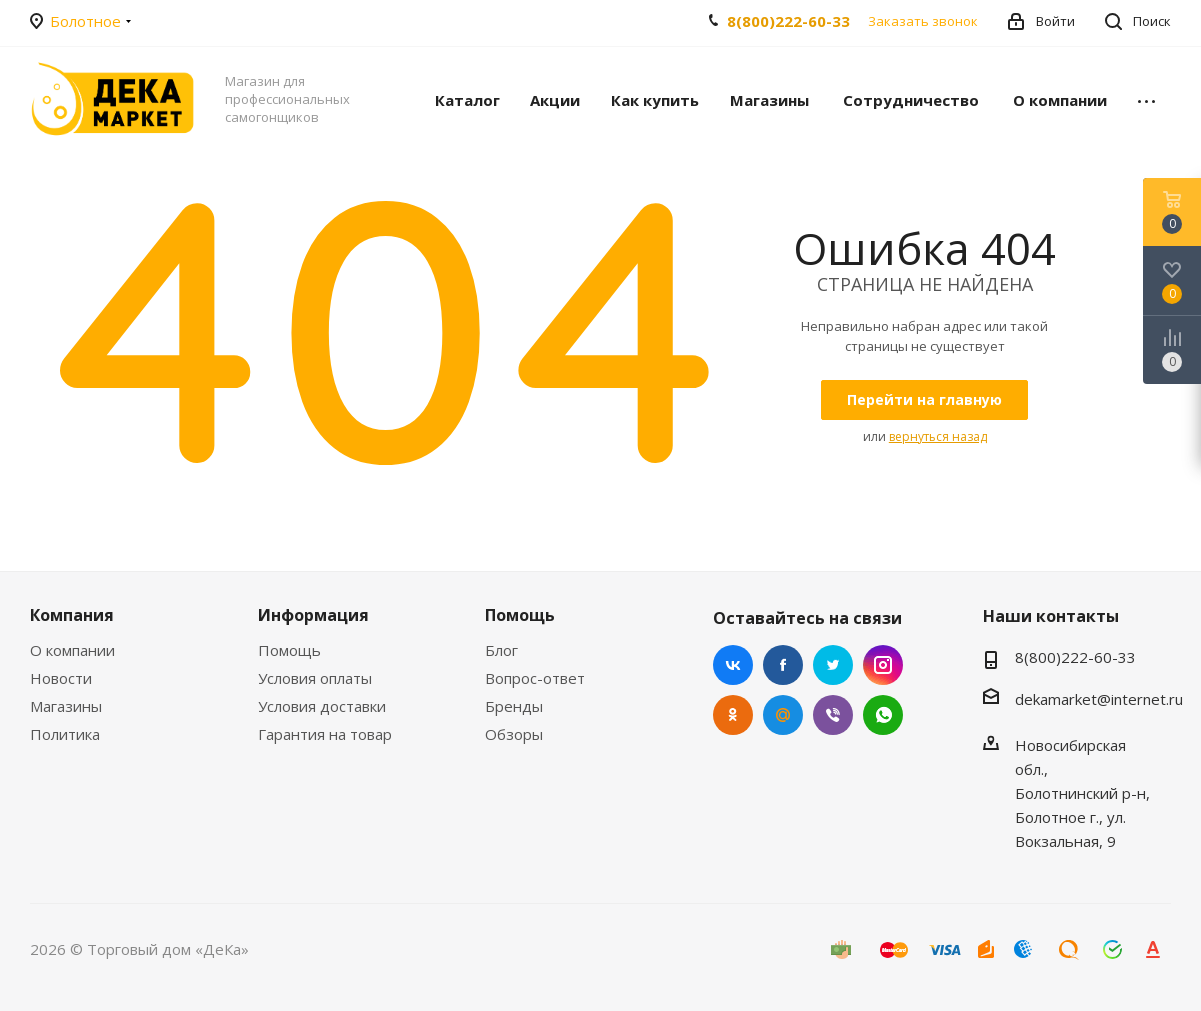 The width and height of the screenshot is (1201, 1011). I want to click on Одноклассники, so click(733, 715).